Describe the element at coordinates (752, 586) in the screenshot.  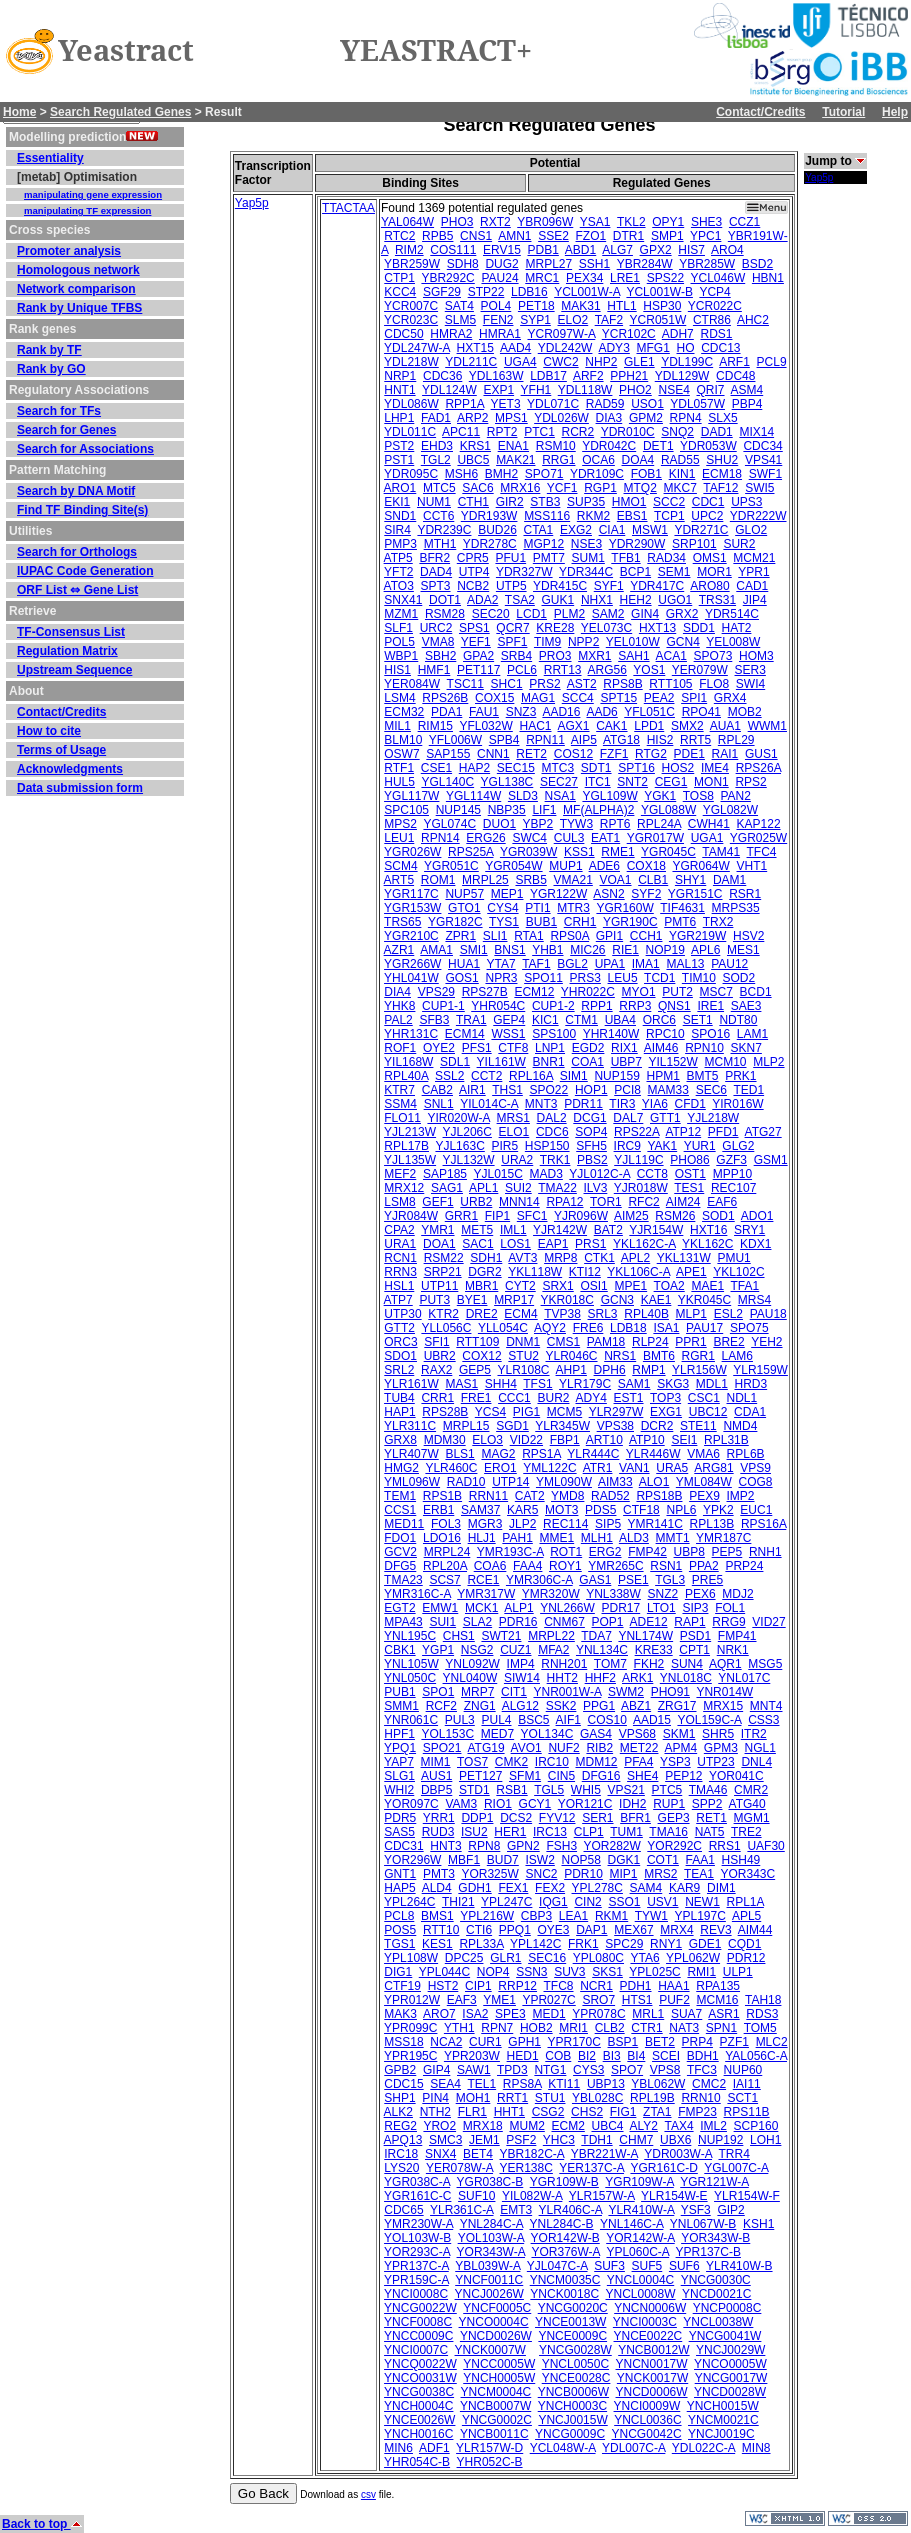
I see `CAD1` at that location.